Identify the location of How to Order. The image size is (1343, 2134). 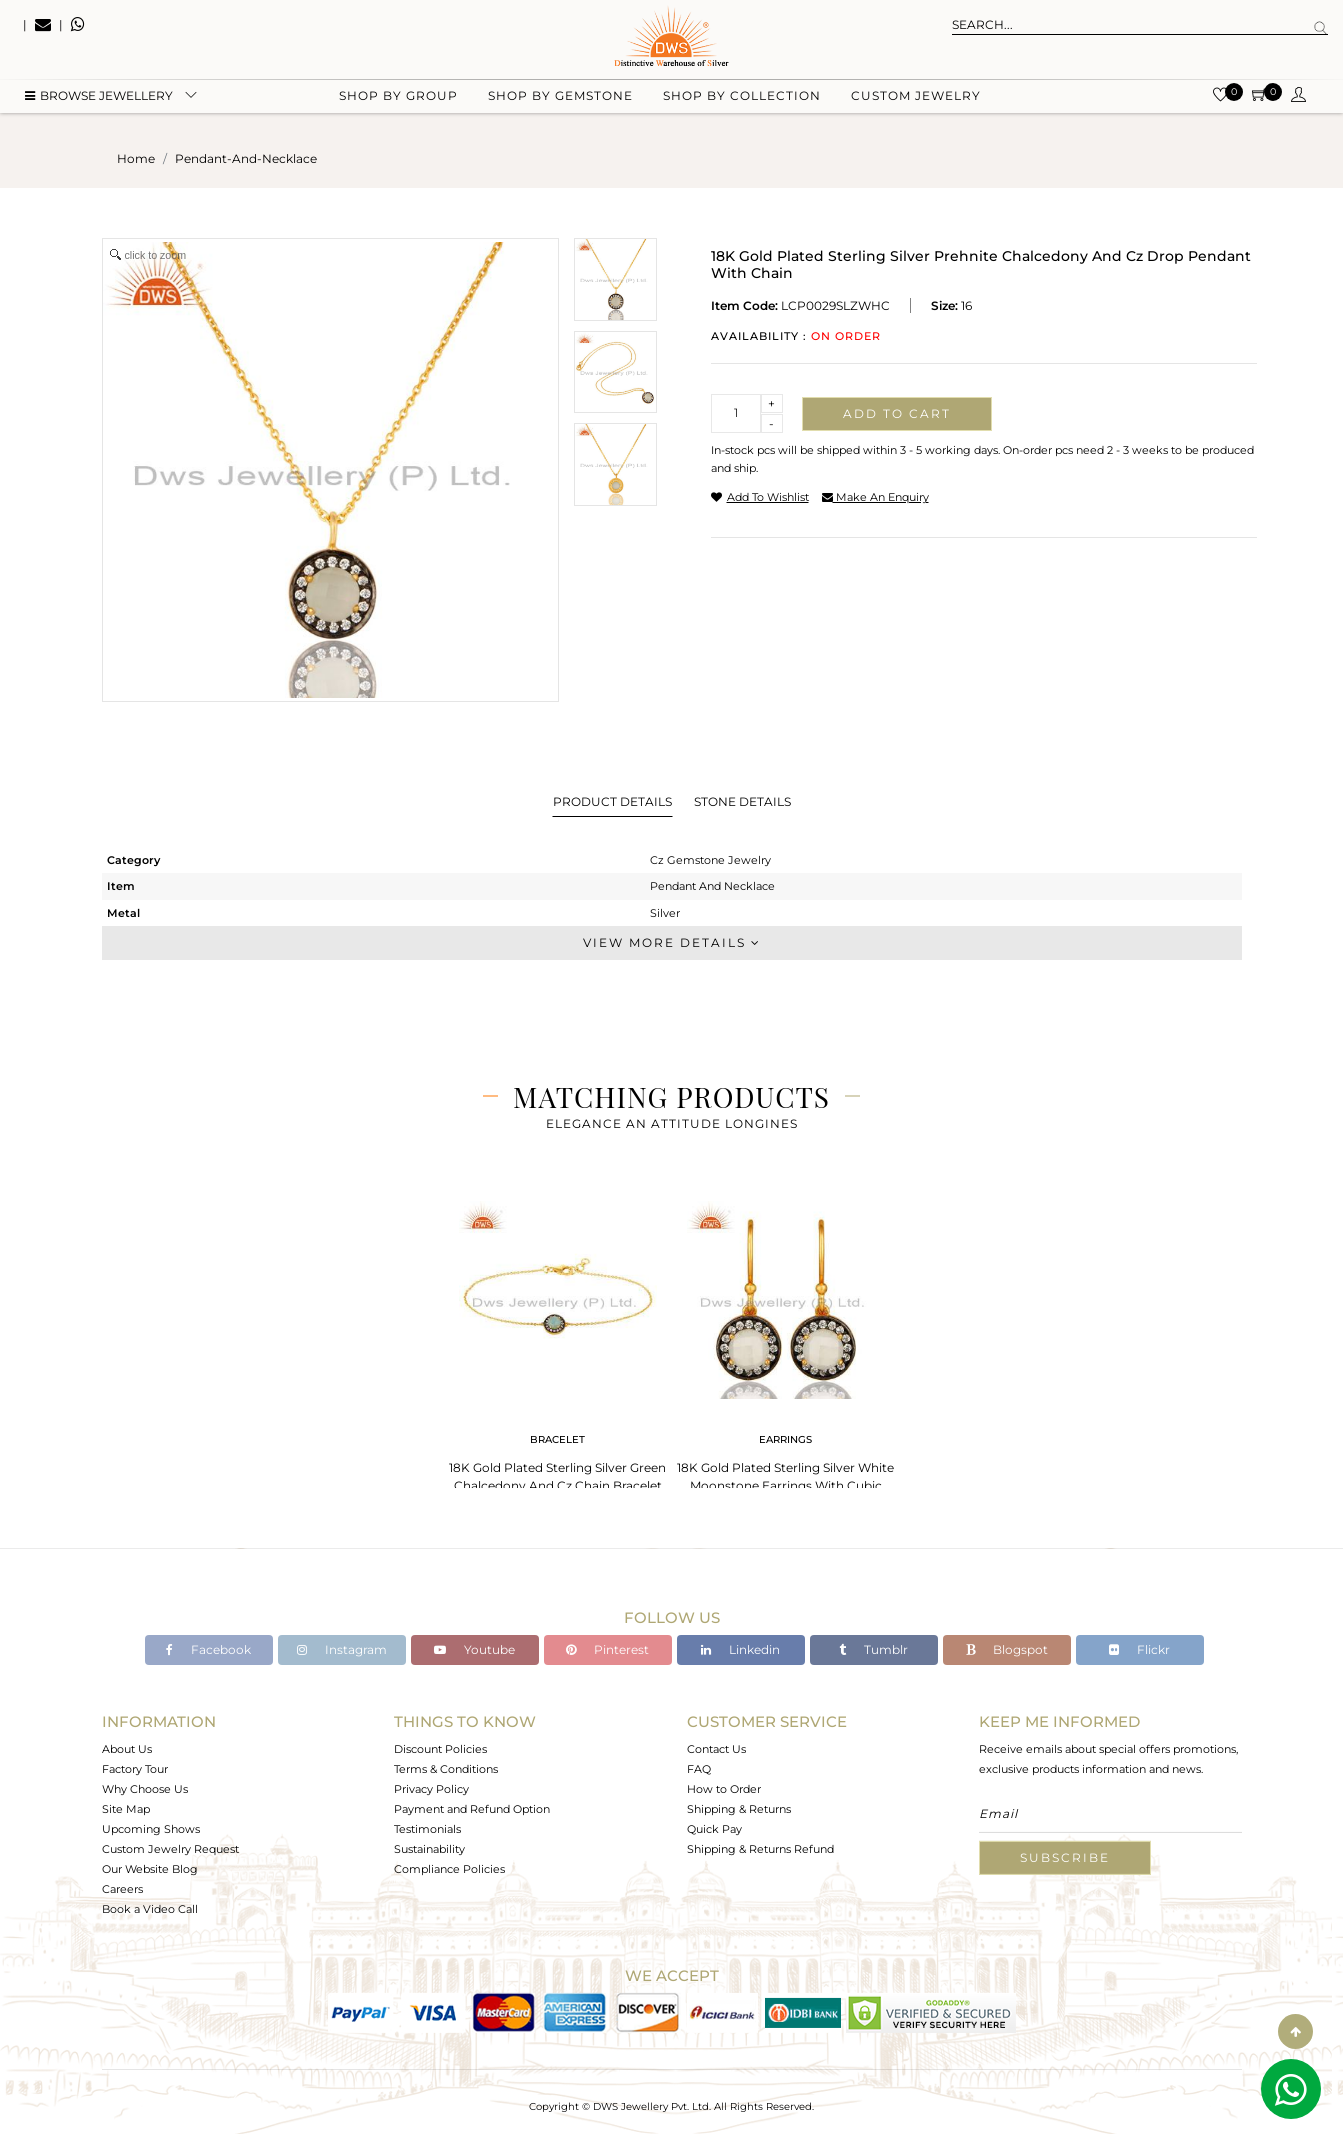
(724, 1789).